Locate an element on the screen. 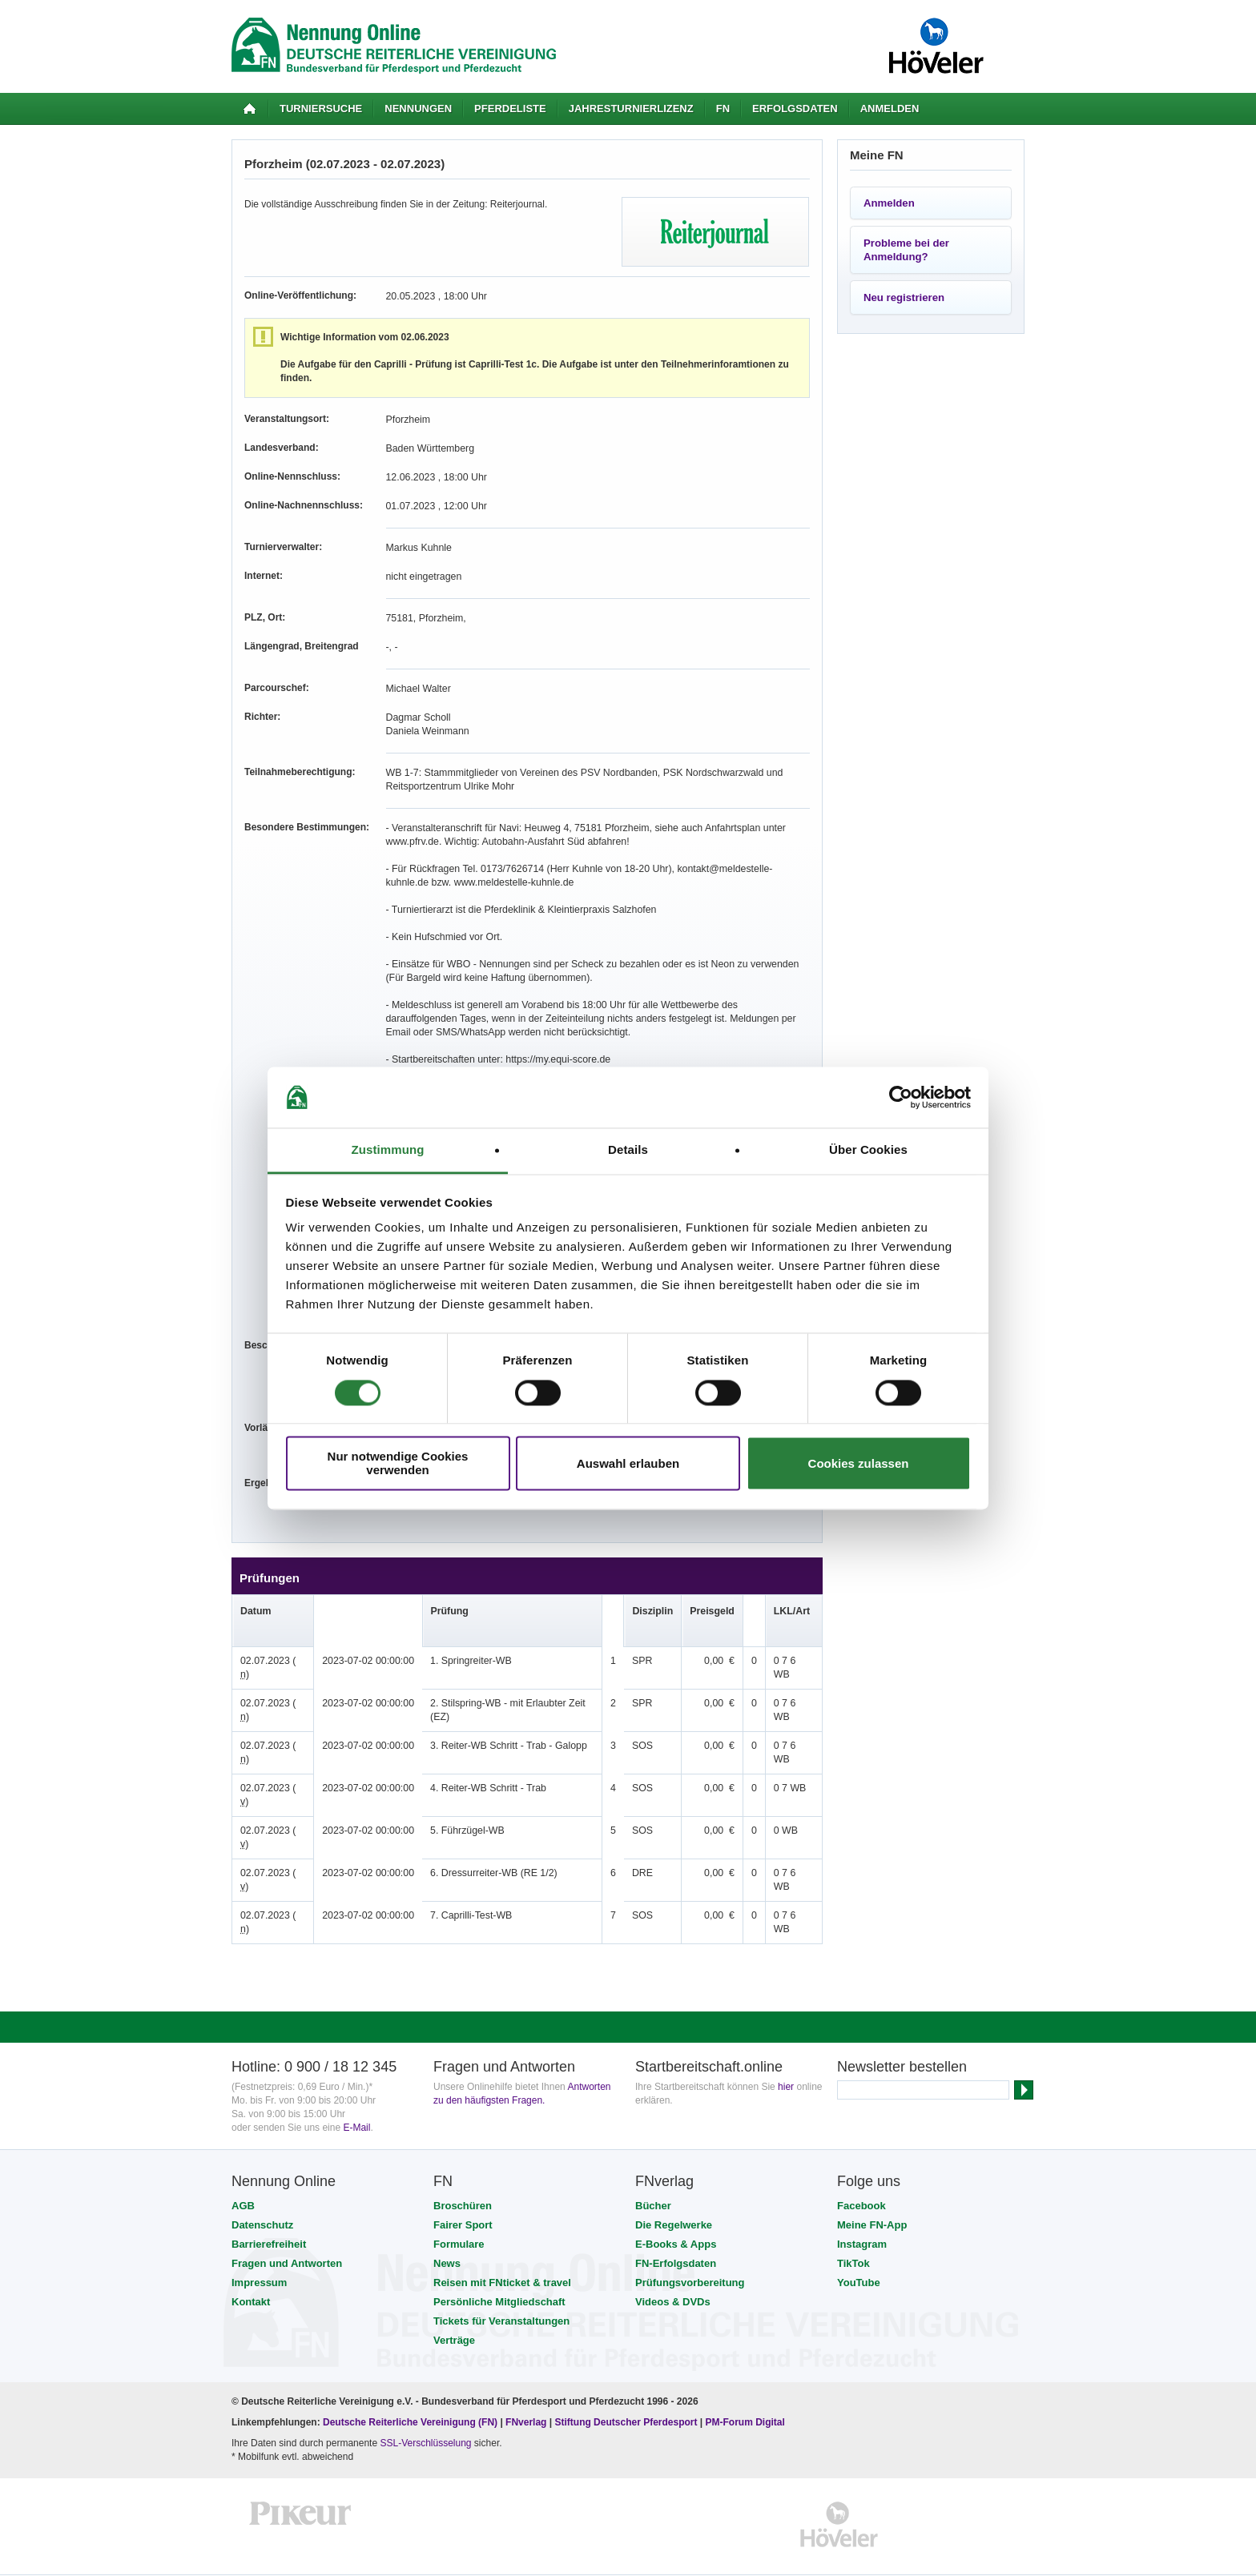 This screenshot has height=2576, width=1256. YouTube is located at coordinates (858, 2255).